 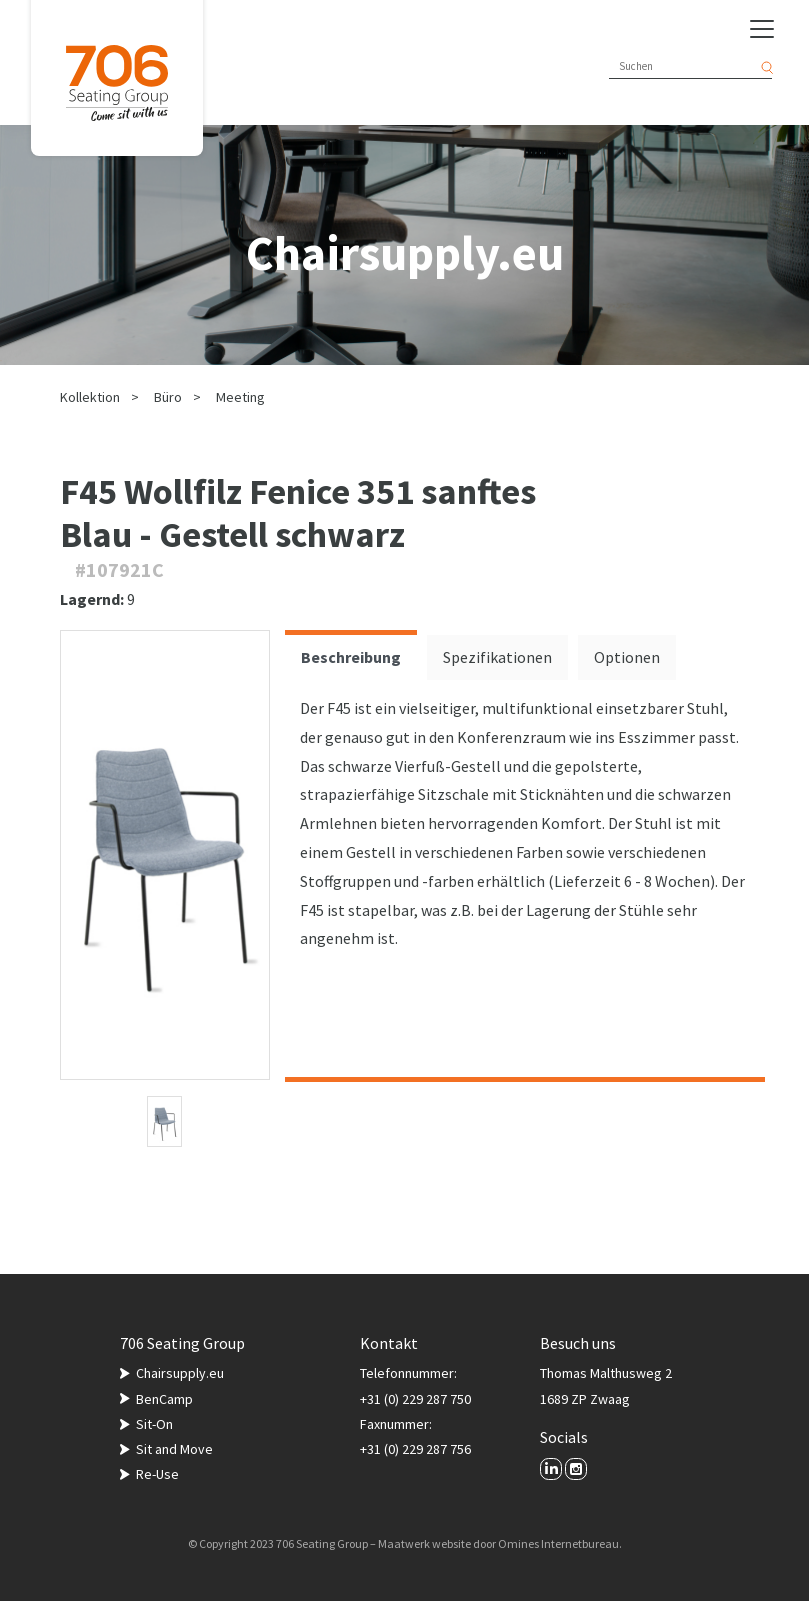 What do you see at coordinates (90, 397) in the screenshot?
I see `Kollektion` at bounding box center [90, 397].